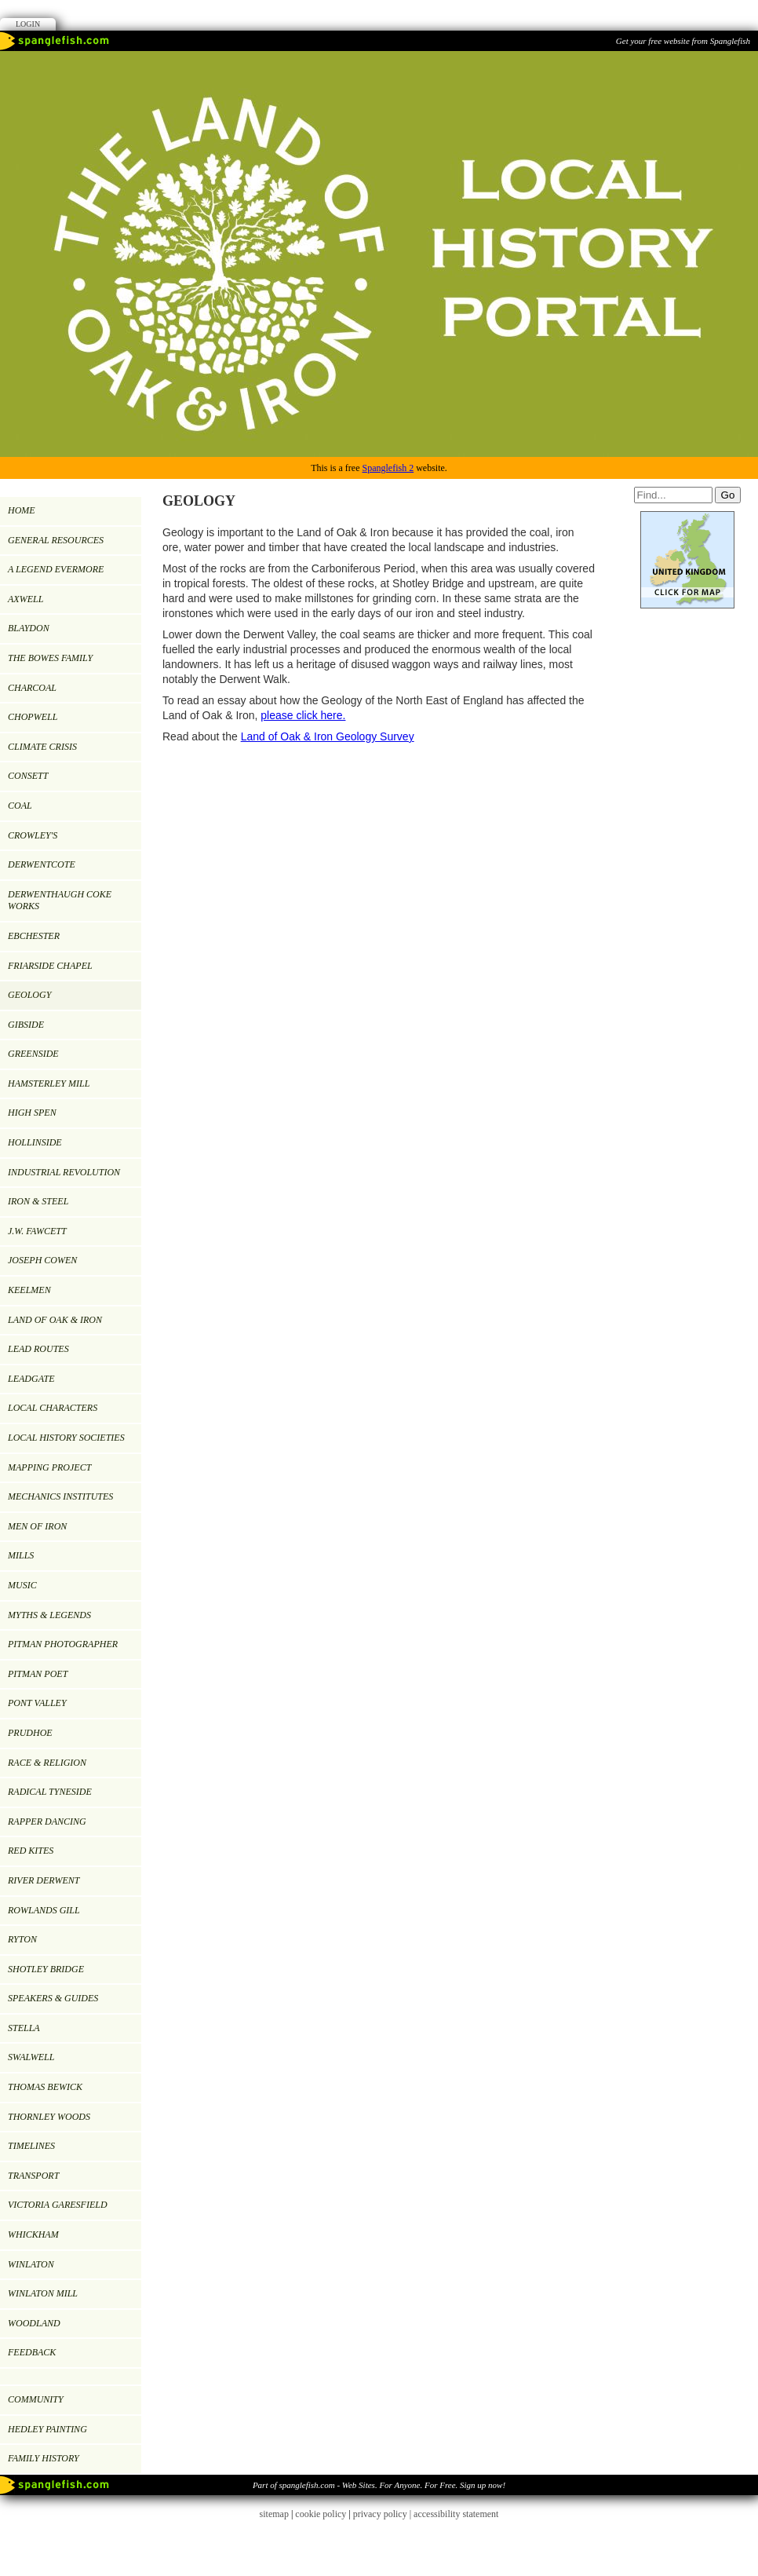 The height and width of the screenshot is (2576, 758). Describe the element at coordinates (37, 1673) in the screenshot. I see `Pitman Poet` at that location.